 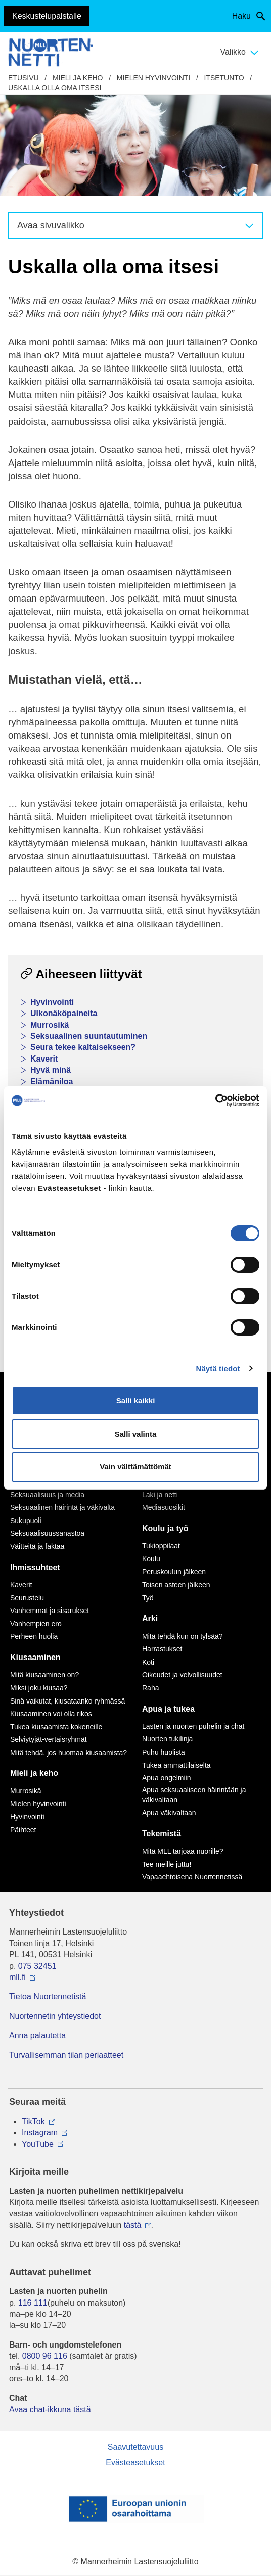 What do you see at coordinates (54, 88) in the screenshot?
I see `Uskalla olla oma itsesi` at bounding box center [54, 88].